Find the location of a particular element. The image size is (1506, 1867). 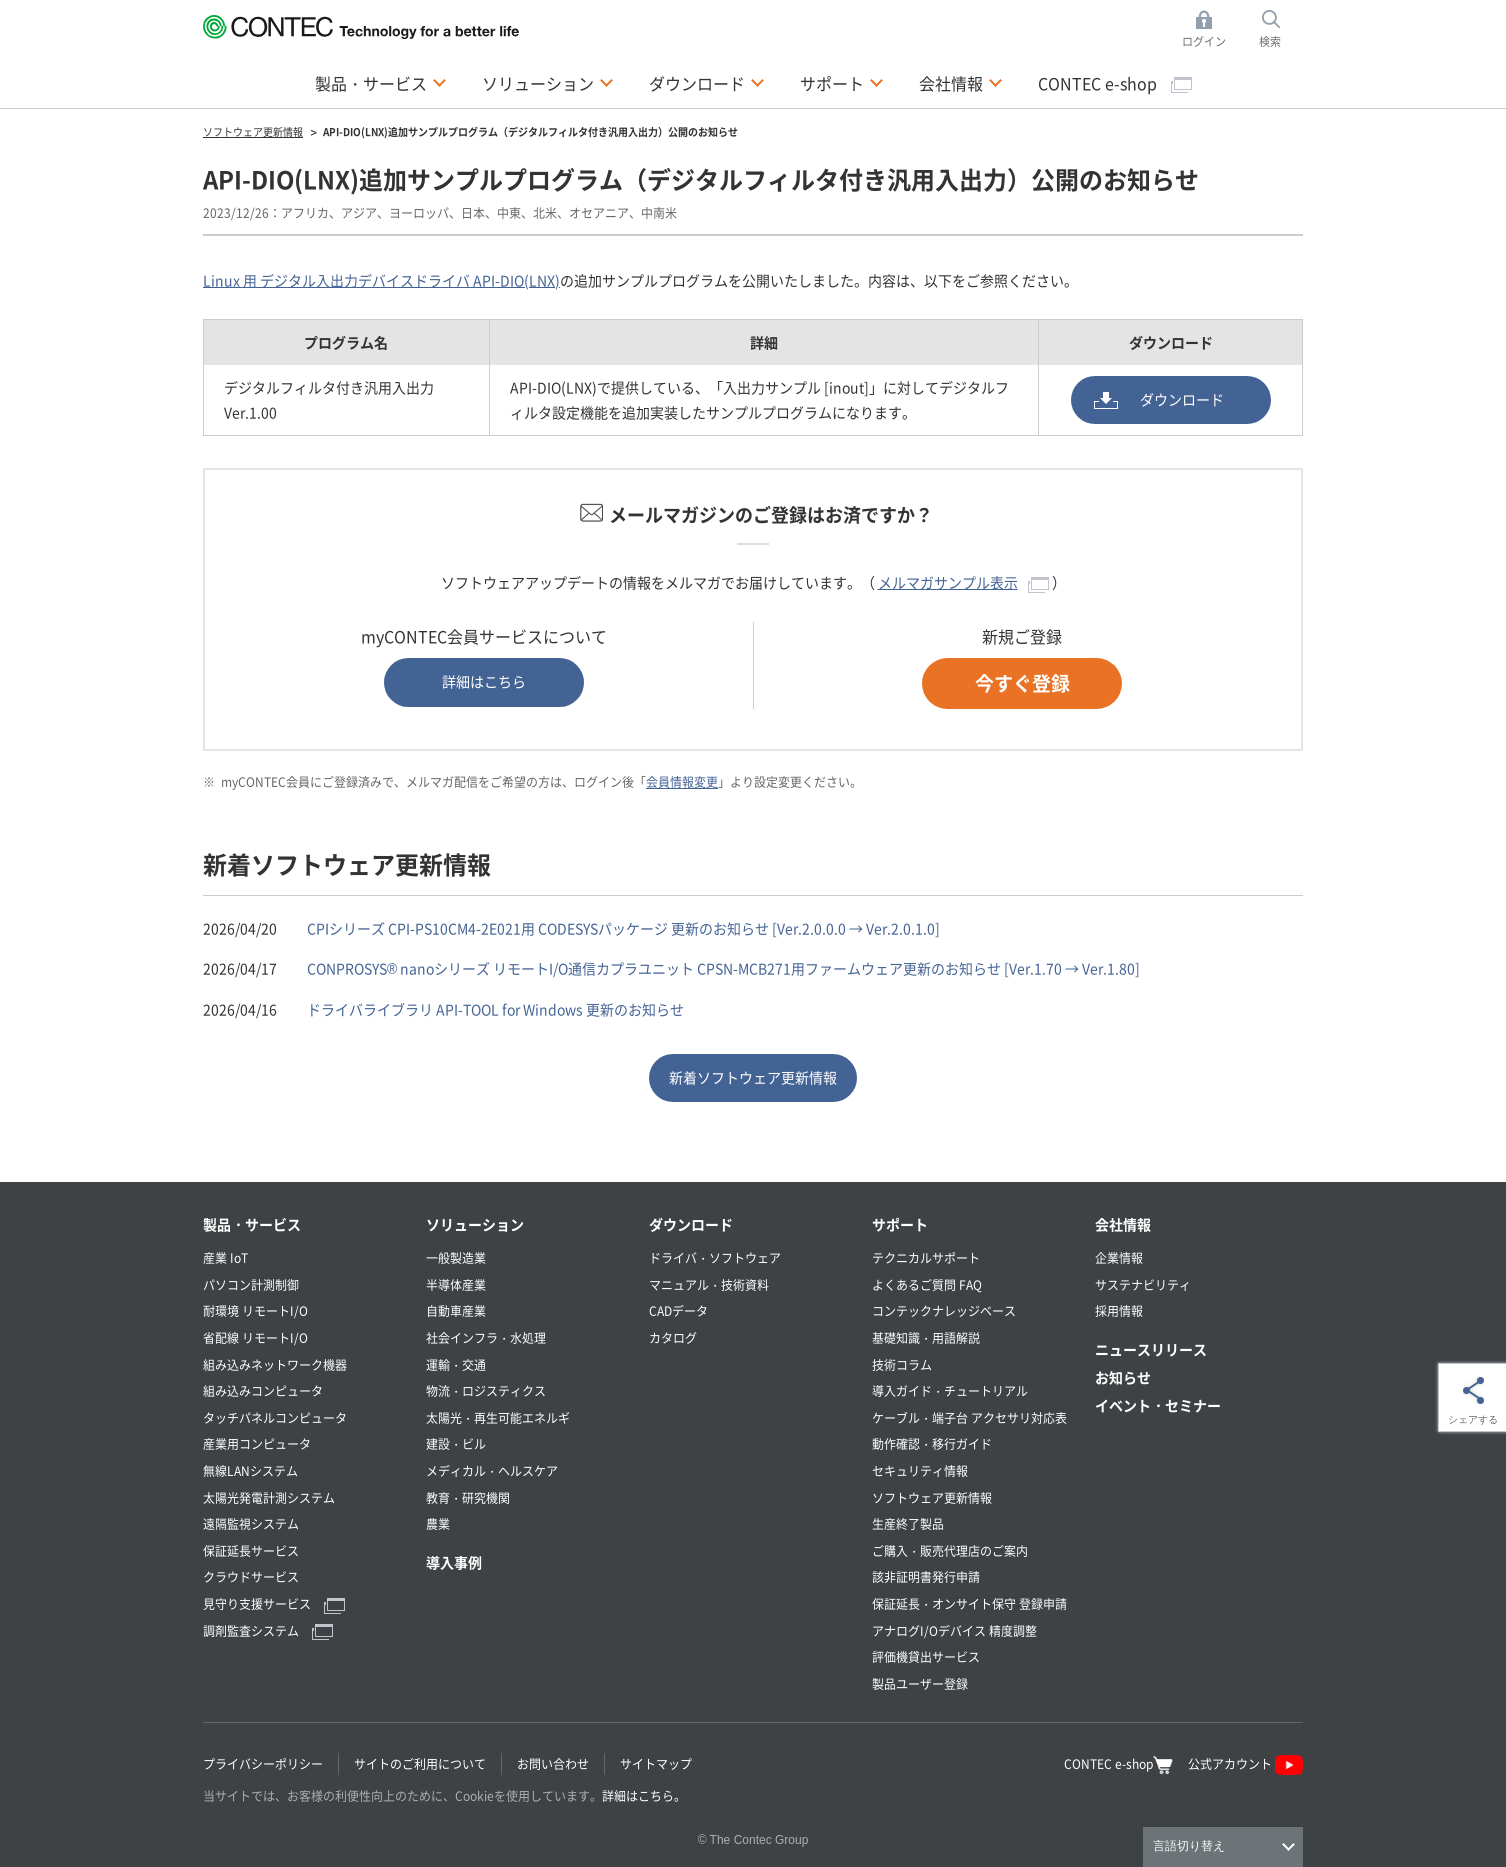

新着ソフトウェア更新情報 is located at coordinates (753, 1077).